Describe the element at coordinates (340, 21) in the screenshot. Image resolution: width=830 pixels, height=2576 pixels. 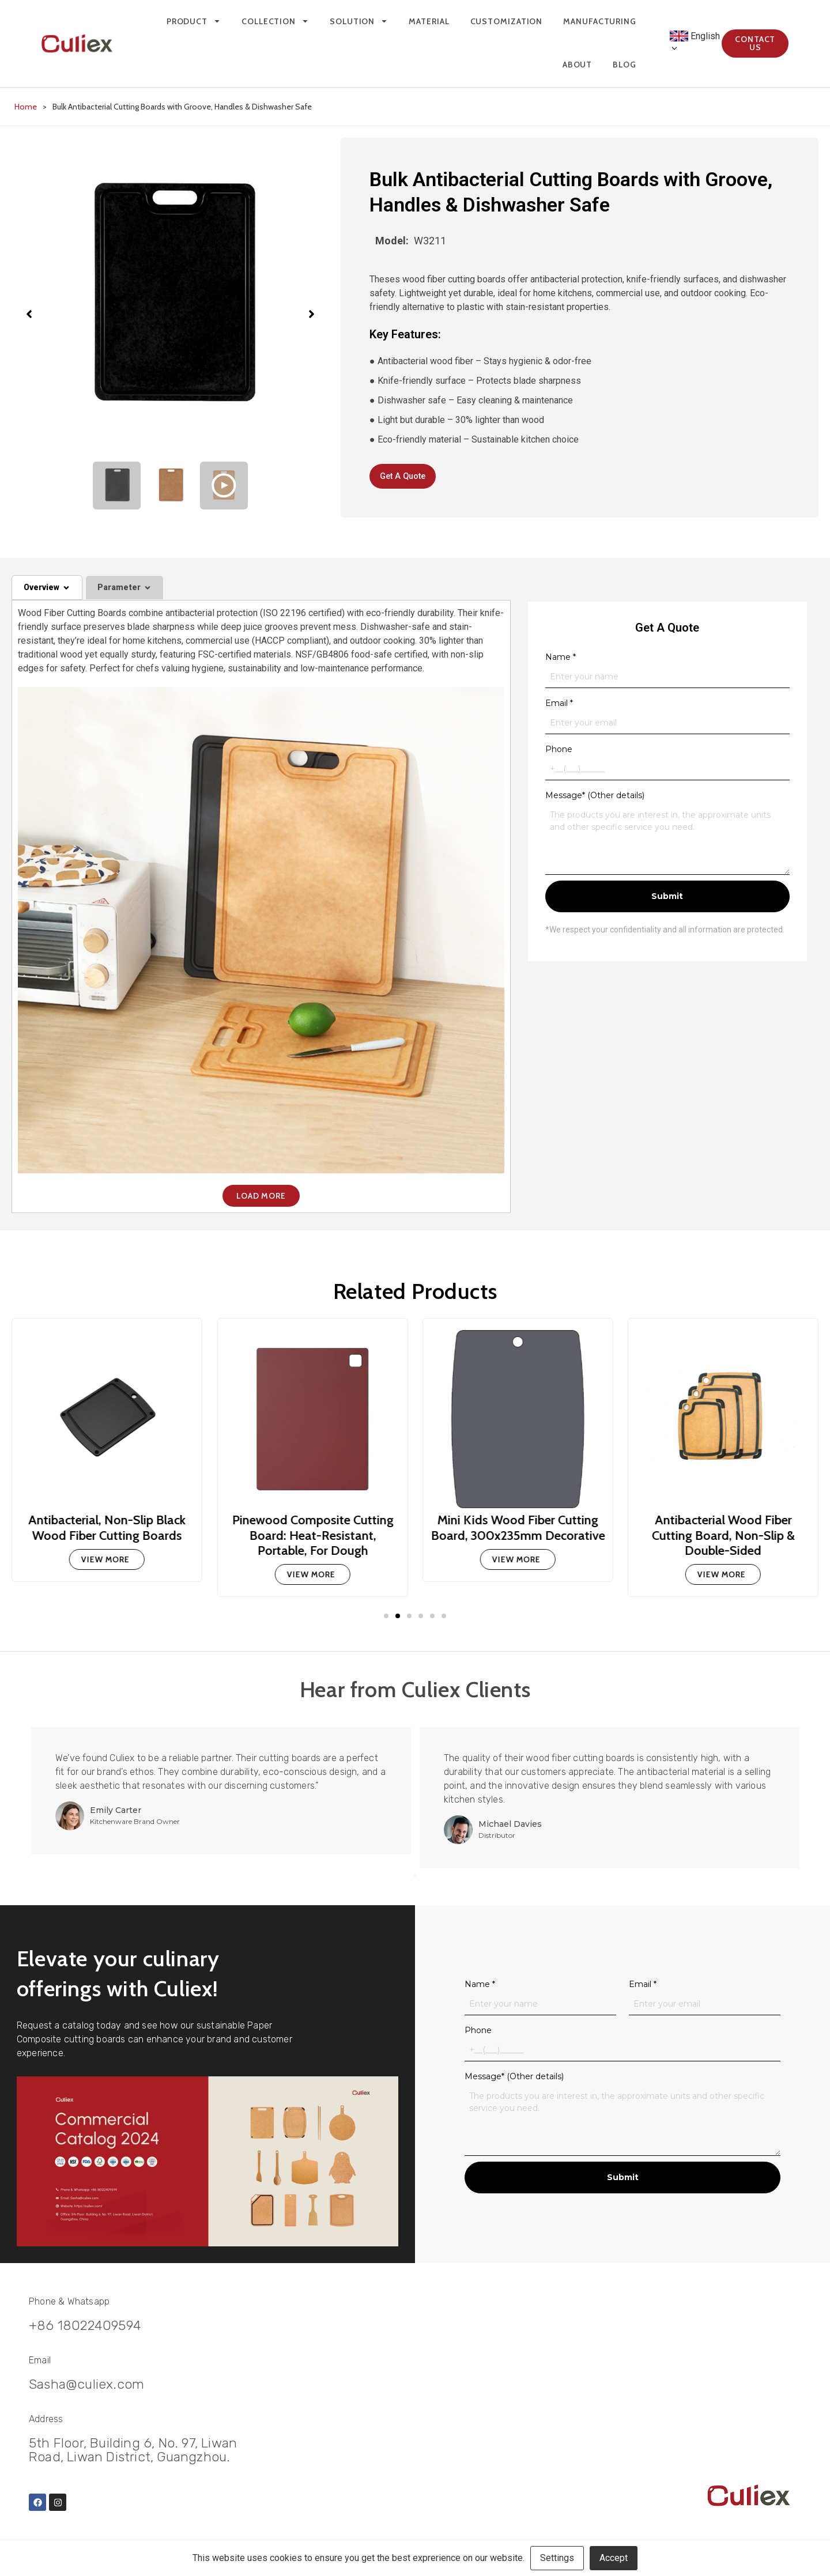
I see `Solution [menuitem]` at that location.